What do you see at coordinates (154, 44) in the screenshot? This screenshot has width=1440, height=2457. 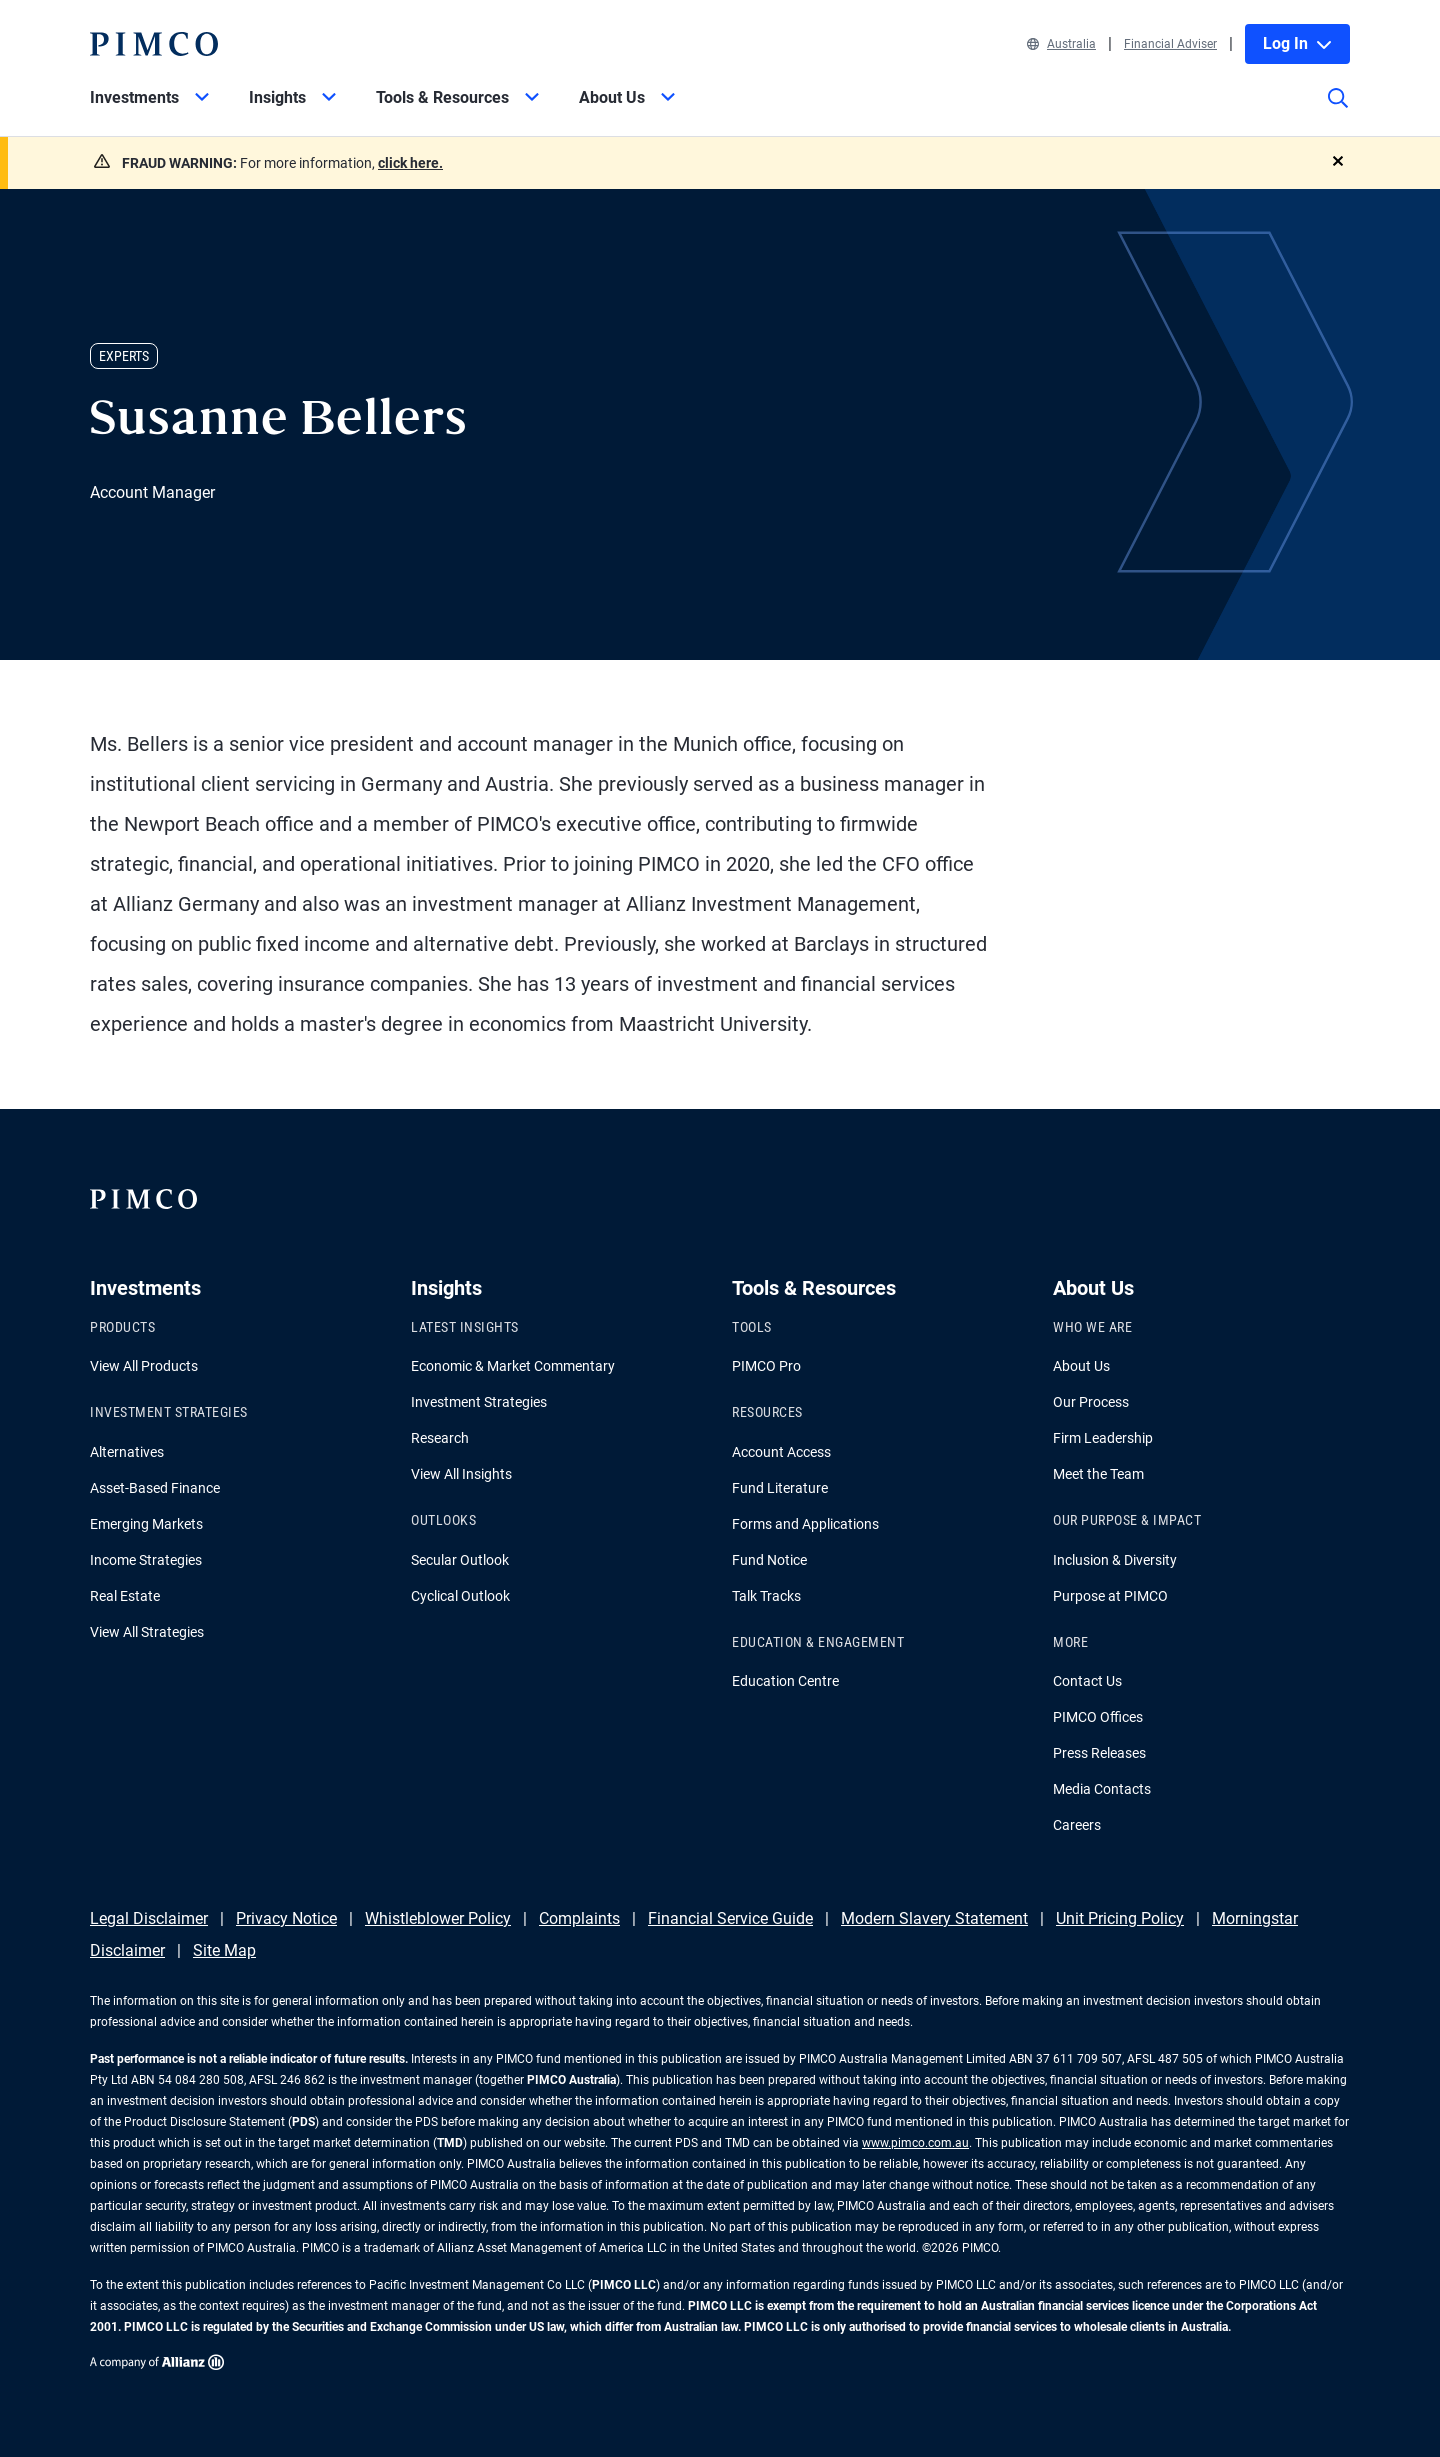 I see `[PIMCO Home]` at bounding box center [154, 44].